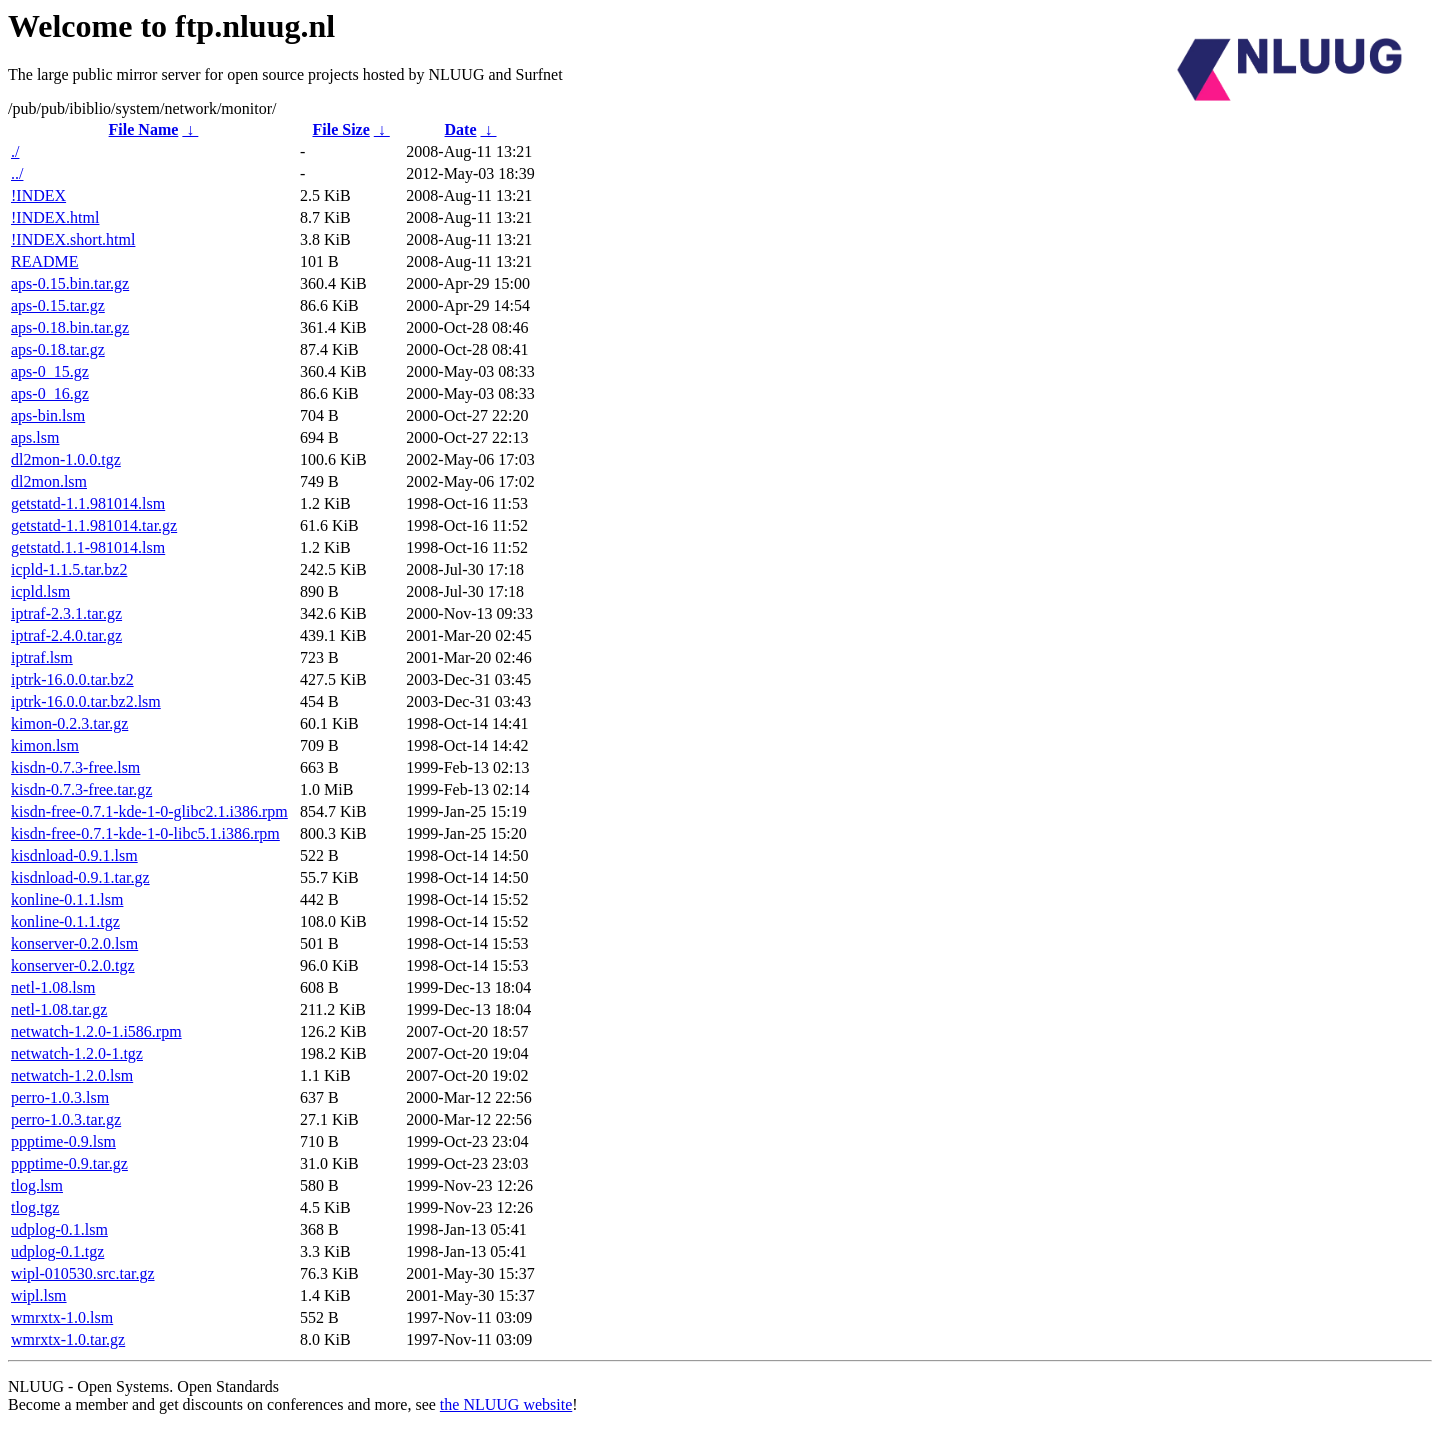  I want to click on ./, so click(15, 151).